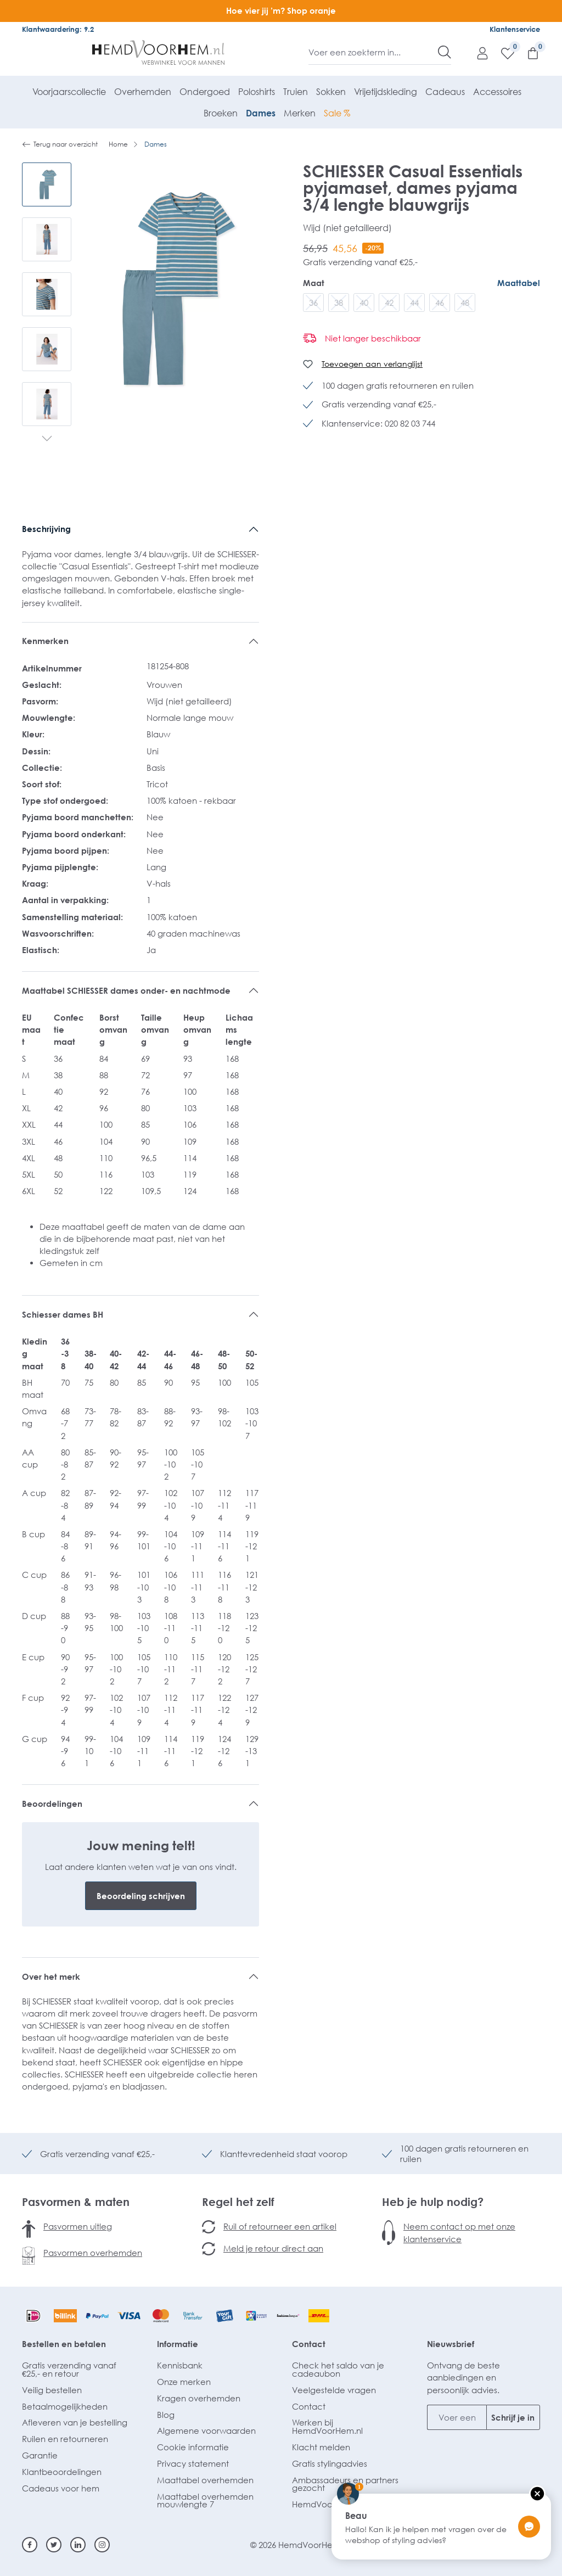  I want to click on Ruil of retourneer een artikel, so click(279, 2226).